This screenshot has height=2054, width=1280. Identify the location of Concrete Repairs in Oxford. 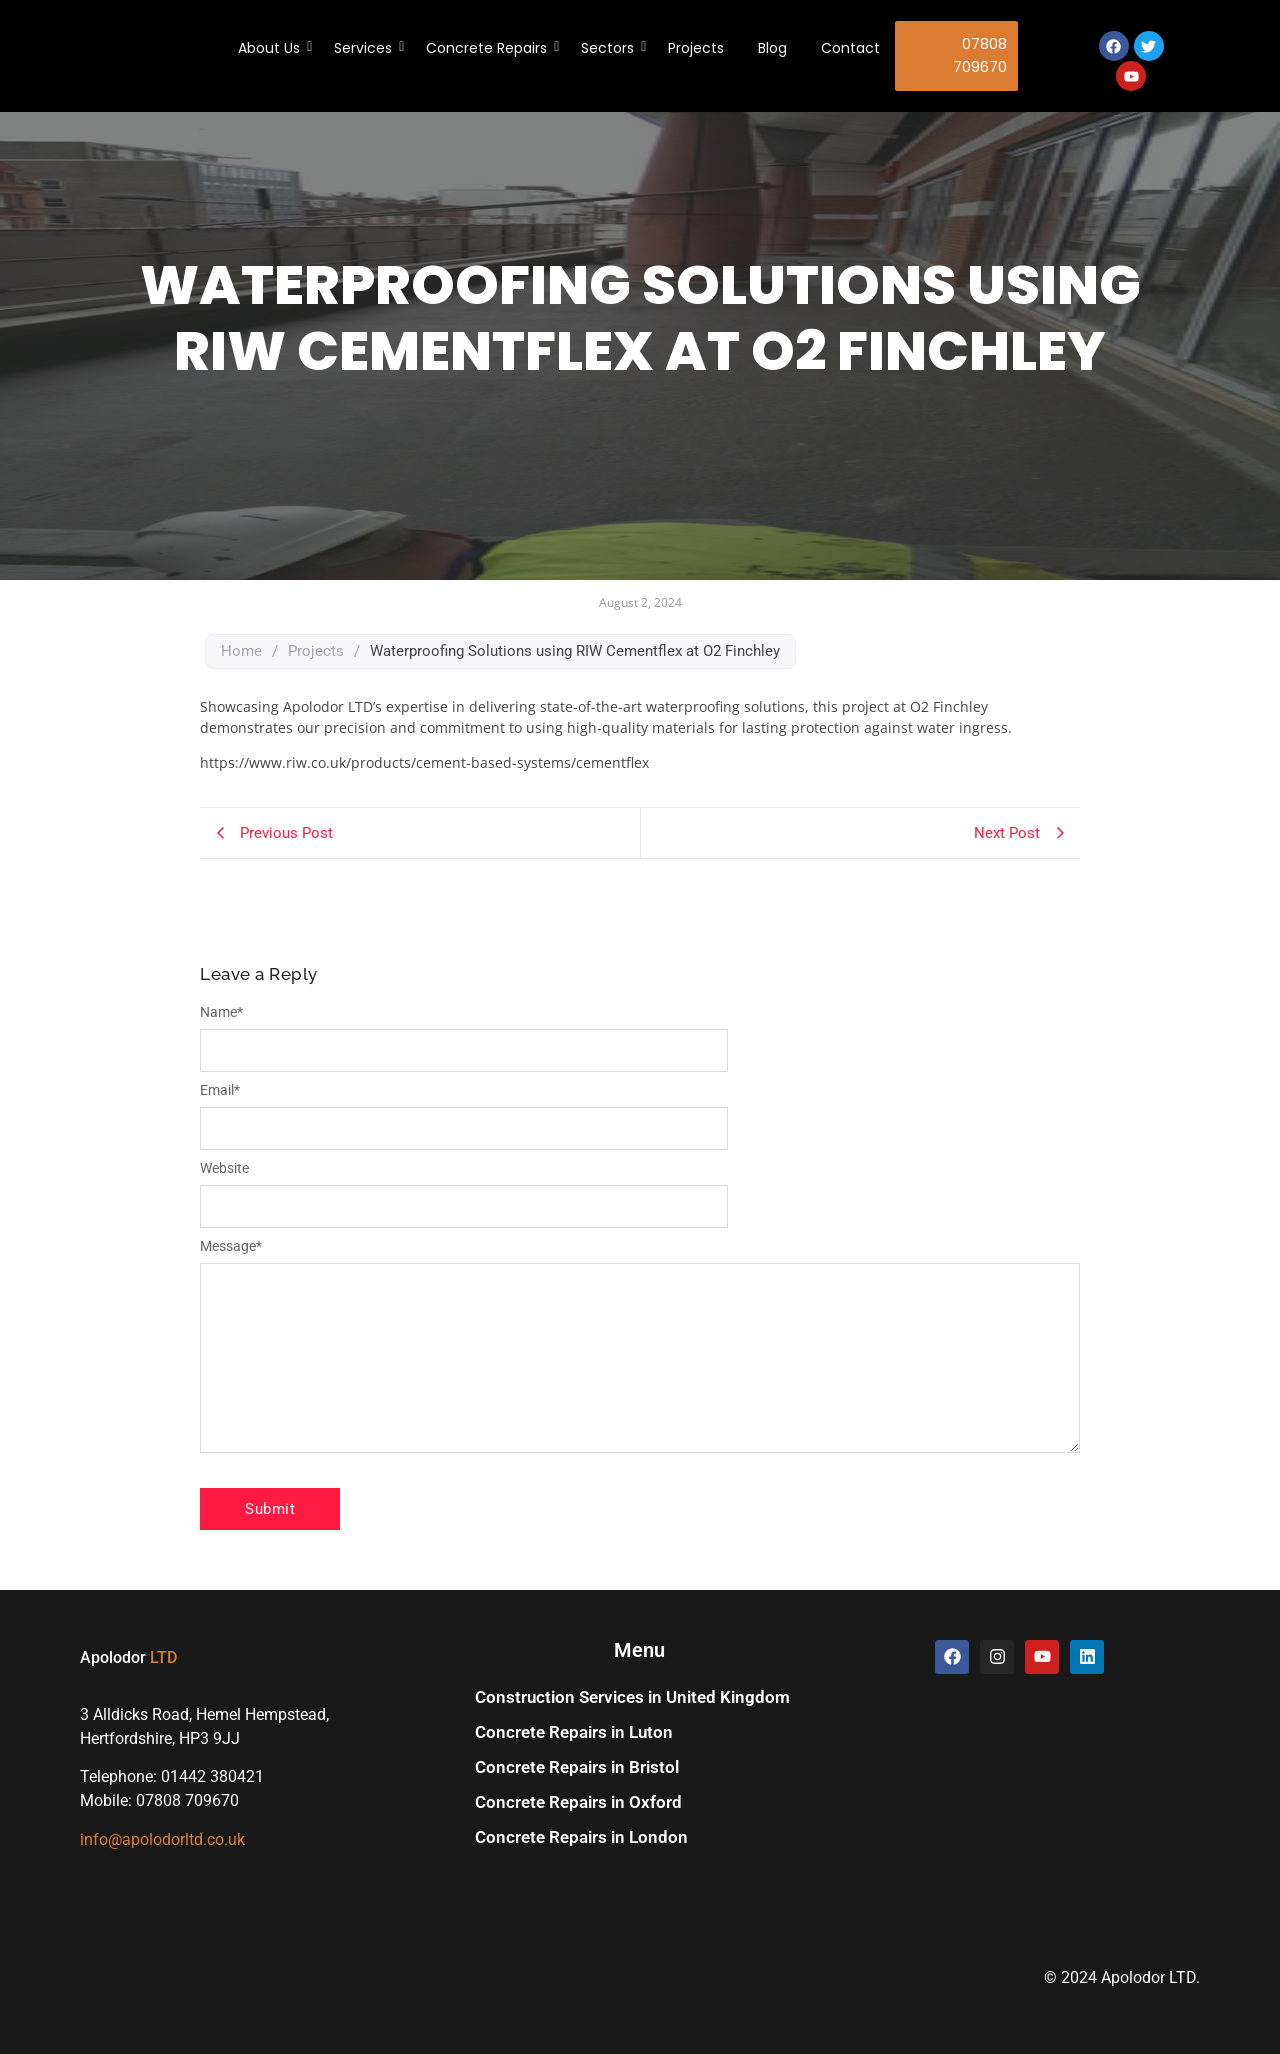
(578, 1802).